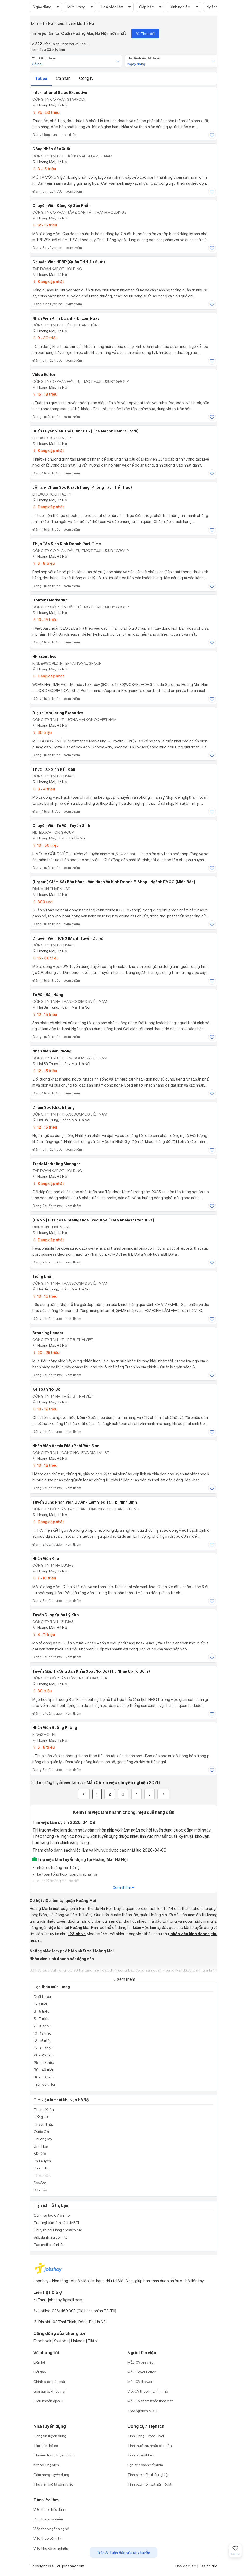  Describe the element at coordinates (145, 33) in the screenshot. I see `Theo dõi` at that location.